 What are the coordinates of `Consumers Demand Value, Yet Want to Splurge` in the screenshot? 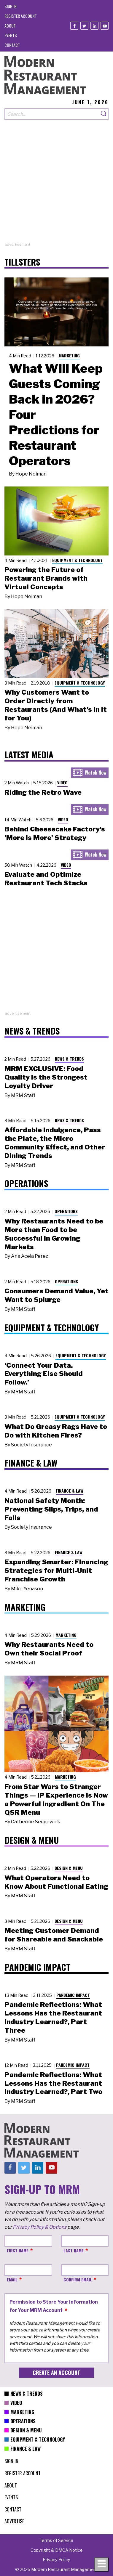 It's located at (56, 1295).